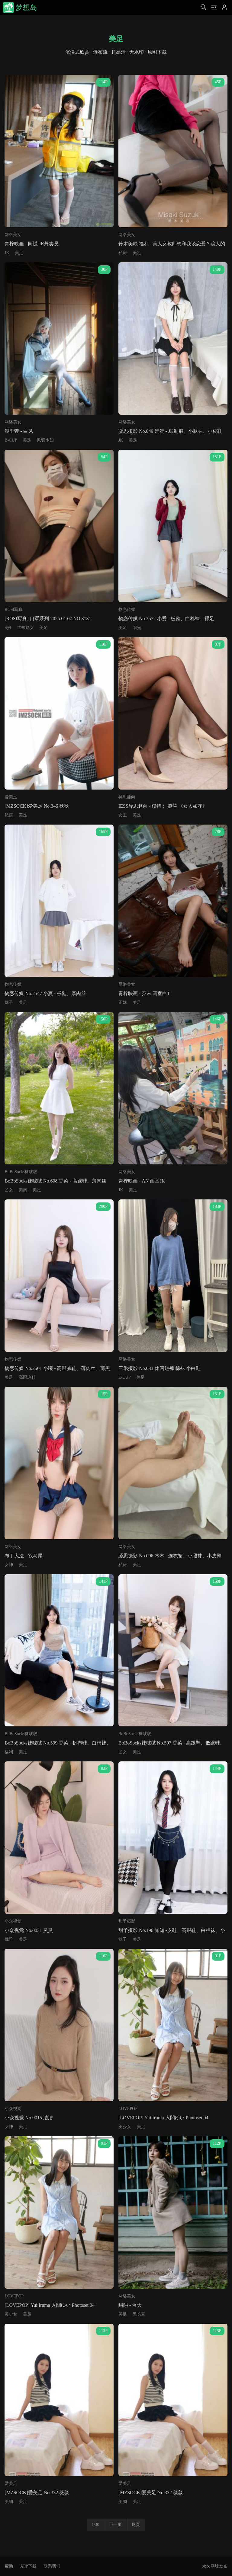  Describe the element at coordinates (11, 797) in the screenshot. I see `爱美足` at that location.